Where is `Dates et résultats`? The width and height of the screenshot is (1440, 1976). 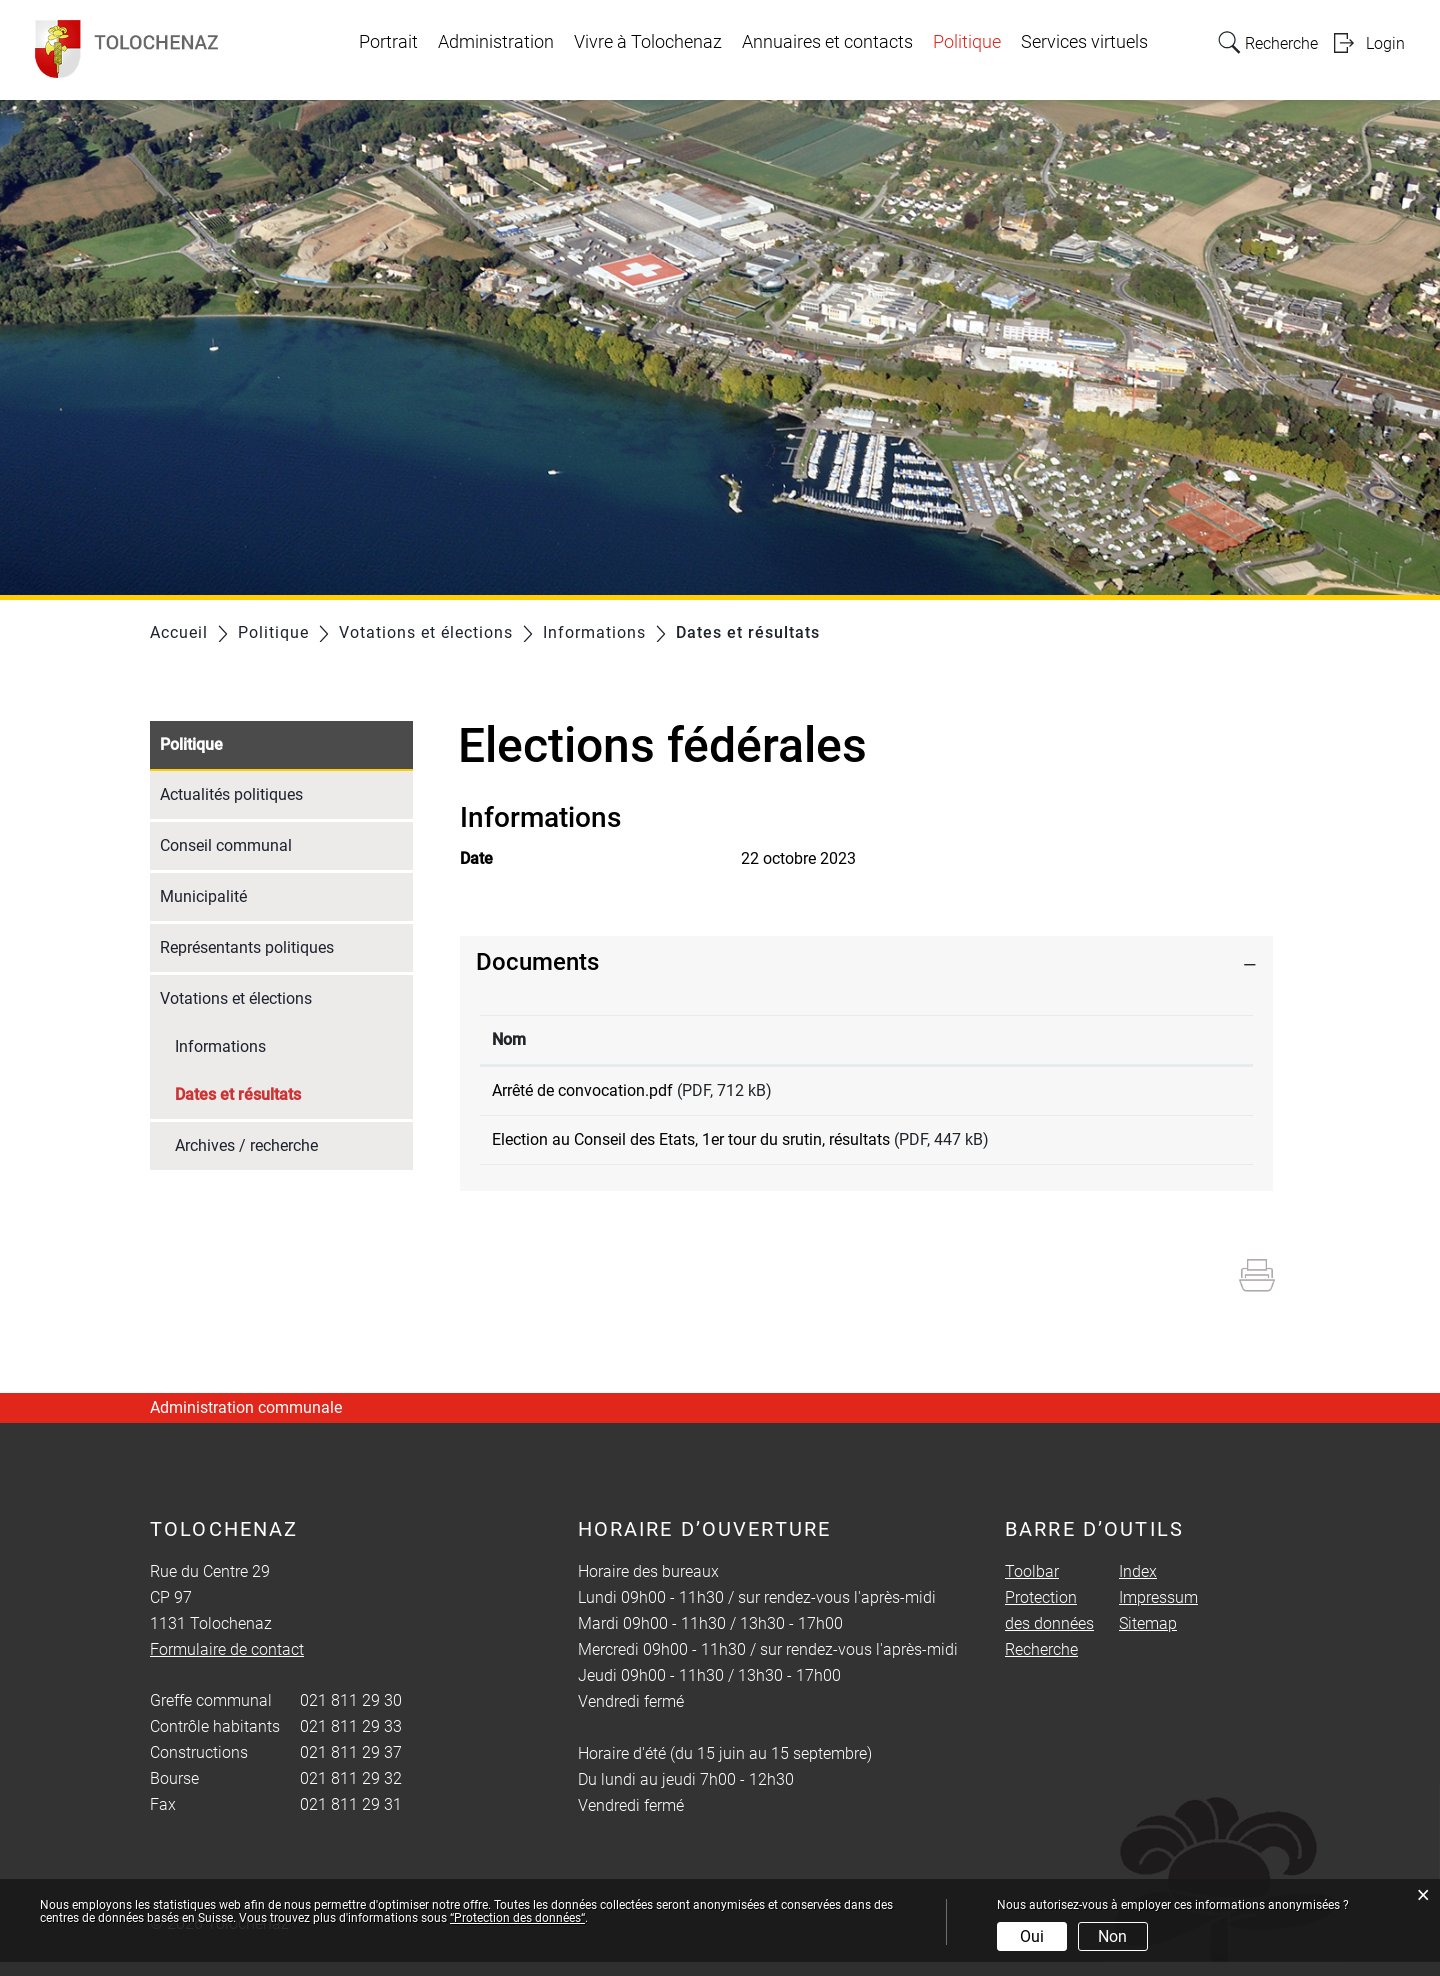 Dates et résultats is located at coordinates (285, 1092).